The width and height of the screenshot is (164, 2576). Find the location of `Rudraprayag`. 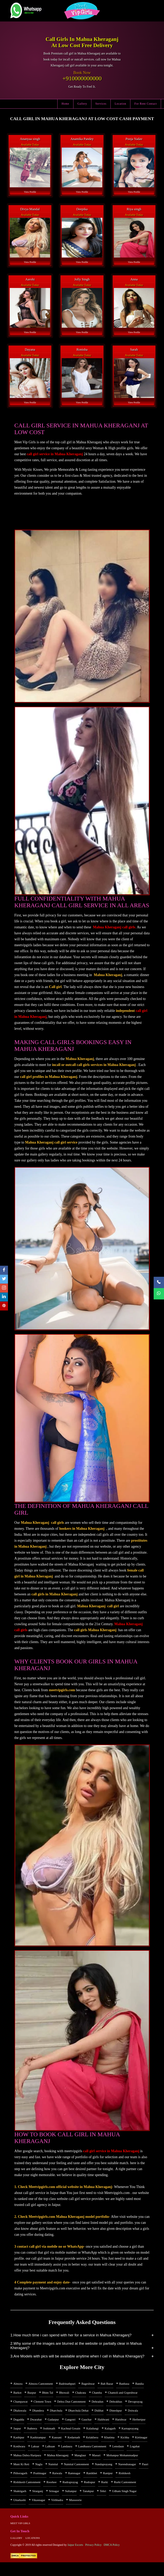

Rudraprayag is located at coordinates (70, 2494).